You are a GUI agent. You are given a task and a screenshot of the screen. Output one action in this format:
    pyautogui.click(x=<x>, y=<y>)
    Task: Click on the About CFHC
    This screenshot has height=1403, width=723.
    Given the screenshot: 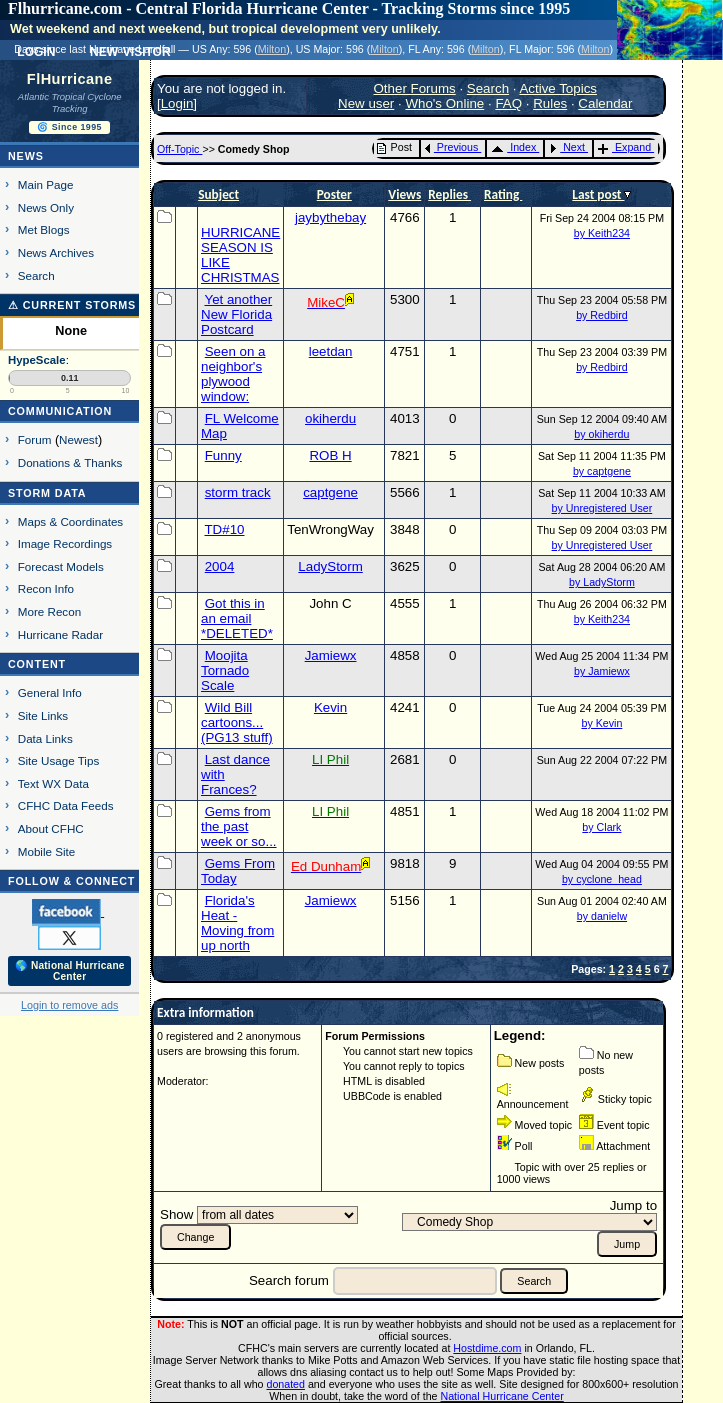 What is the action you would take?
    pyautogui.click(x=51, y=828)
    